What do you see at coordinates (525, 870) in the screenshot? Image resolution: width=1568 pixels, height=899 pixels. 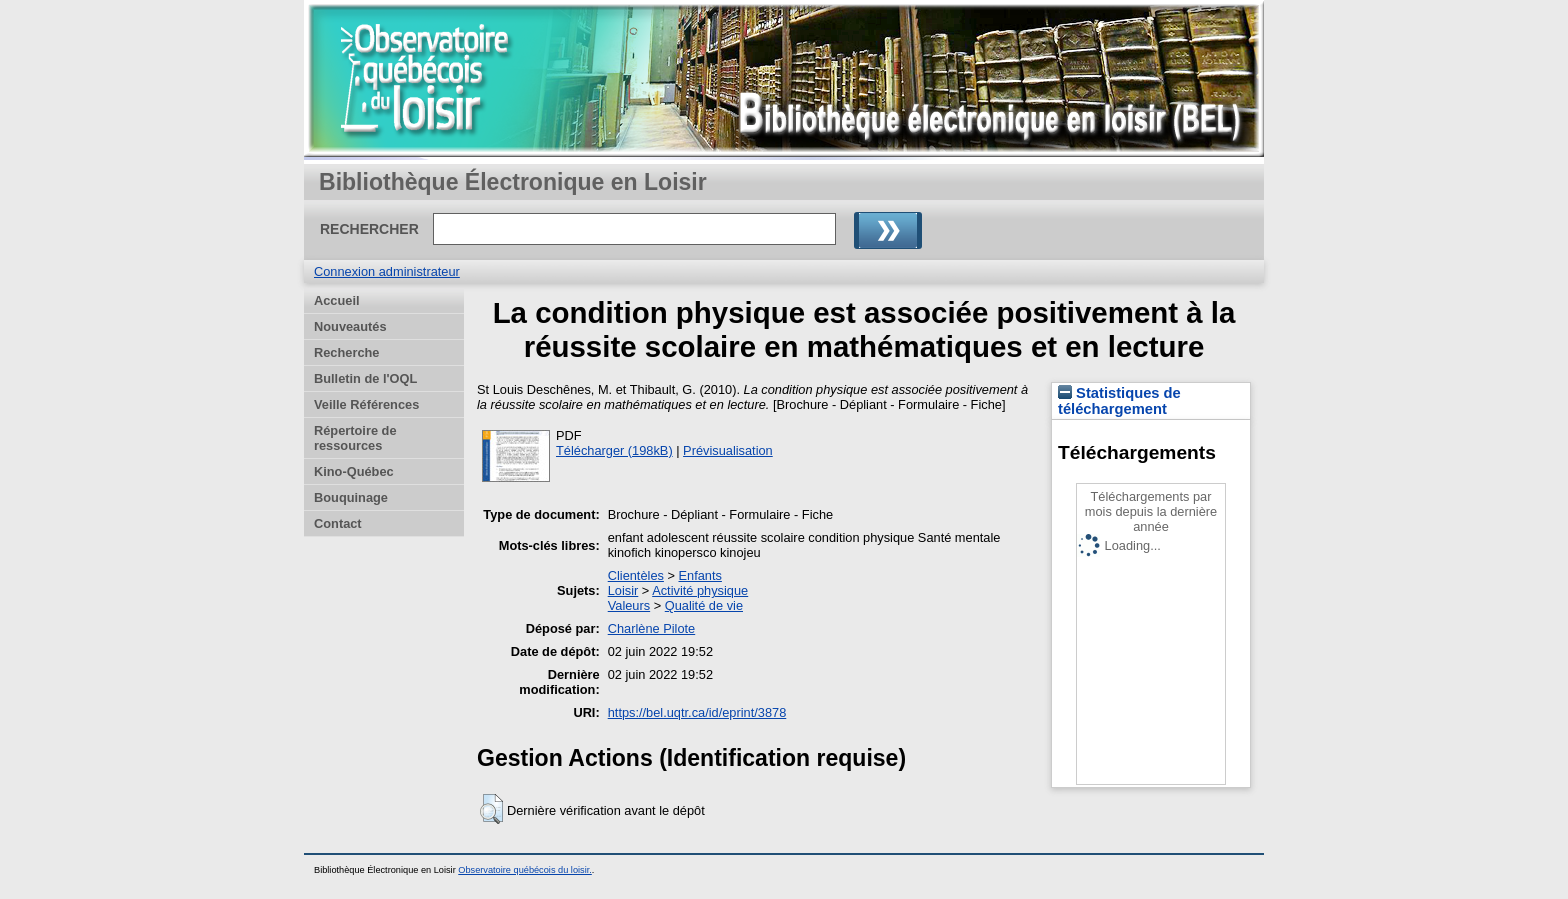 I see `Observatoire québécois du loisir.` at bounding box center [525, 870].